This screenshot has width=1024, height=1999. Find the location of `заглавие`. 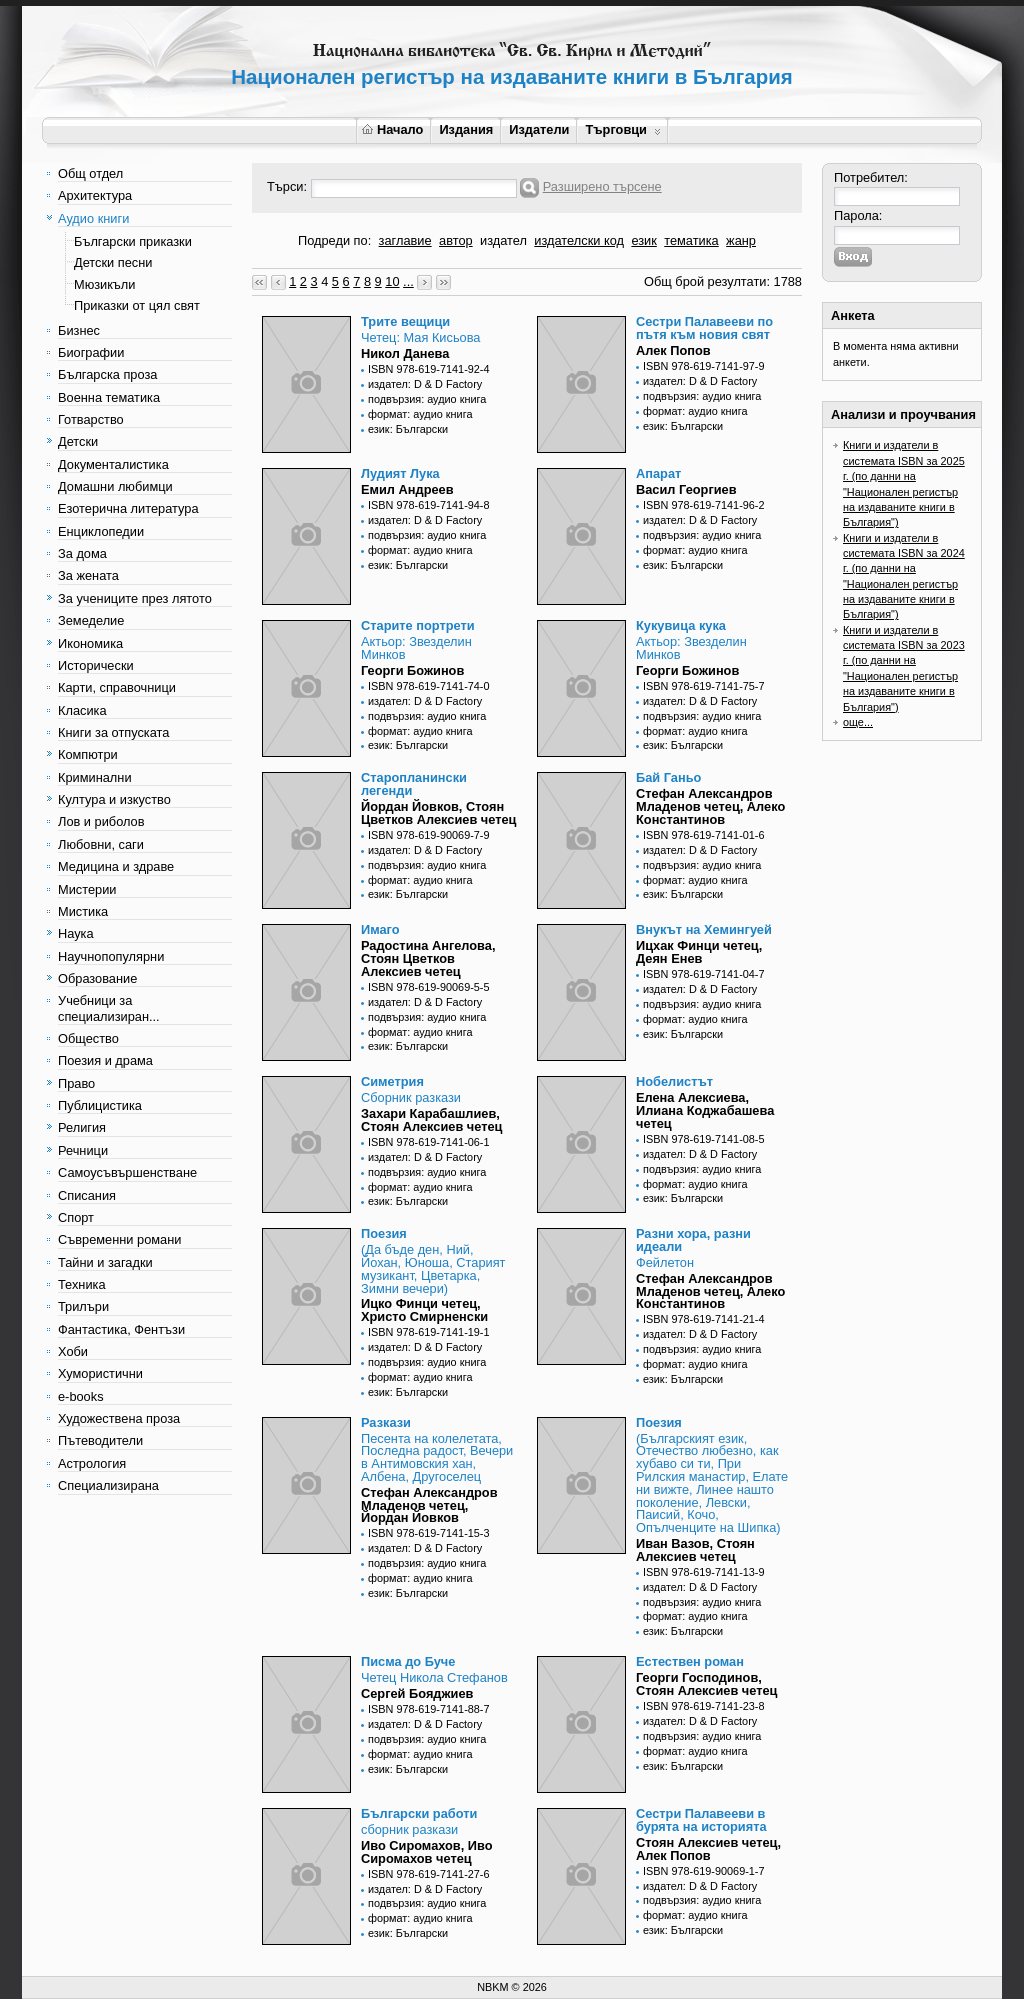

заглавие is located at coordinates (405, 240).